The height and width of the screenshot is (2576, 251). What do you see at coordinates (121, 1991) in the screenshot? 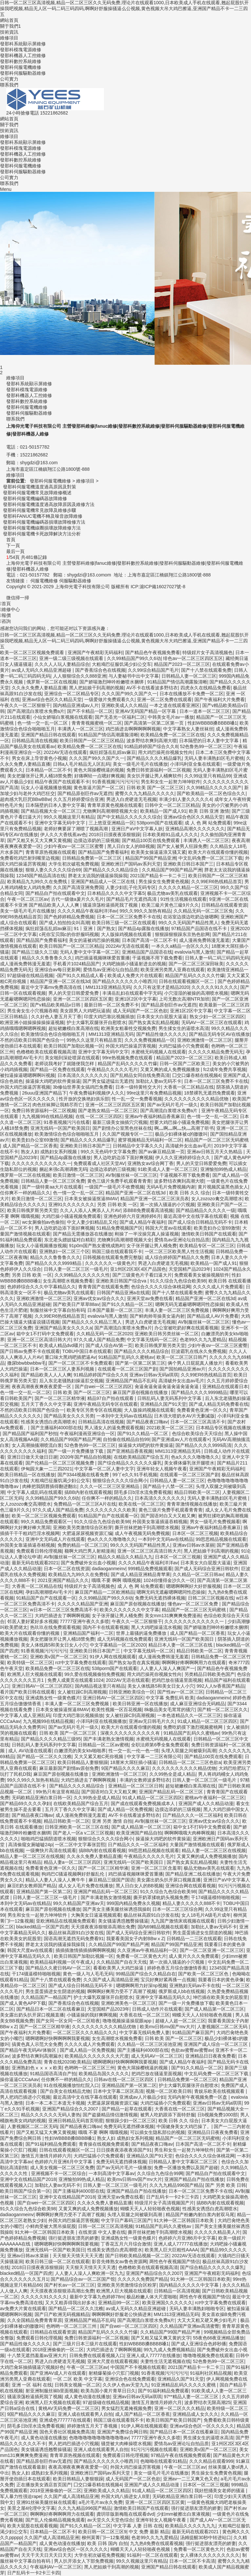
I see `啊啊啊好爽用力受不了高潮了视频` at bounding box center [121, 1991].